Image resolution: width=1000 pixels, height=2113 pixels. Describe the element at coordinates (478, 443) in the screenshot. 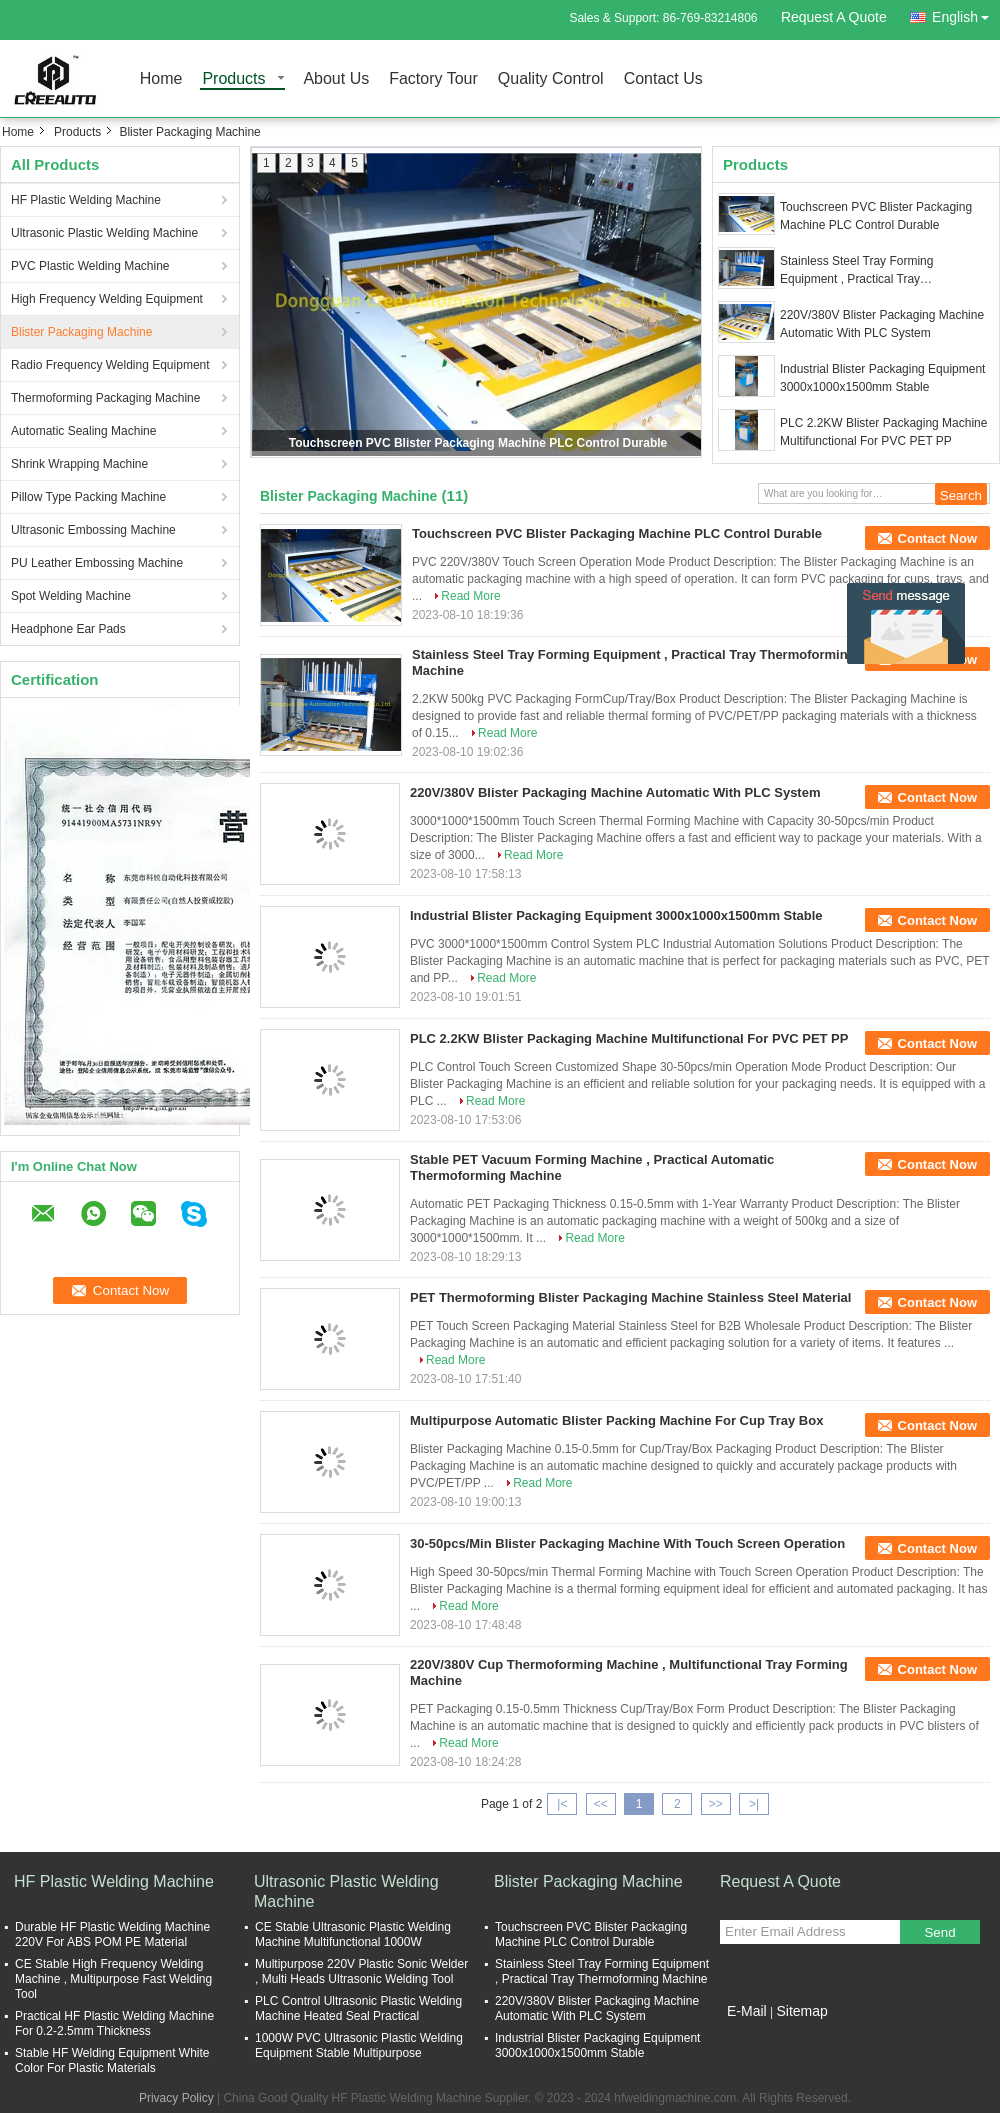

I see `Touchscreen PVC Blister Packaging Machine PLC Control Durable` at that location.